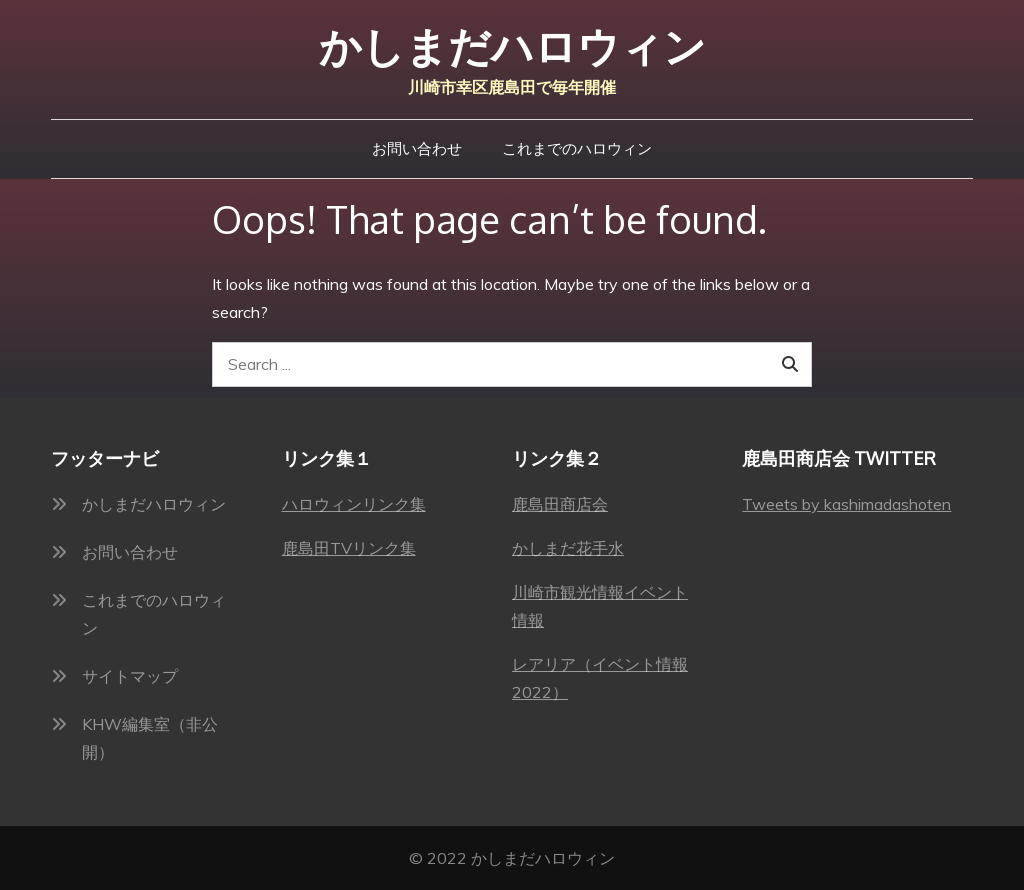 Image resolution: width=1024 pixels, height=890 pixels. Describe the element at coordinates (417, 148) in the screenshot. I see `お問い合わせ` at that location.